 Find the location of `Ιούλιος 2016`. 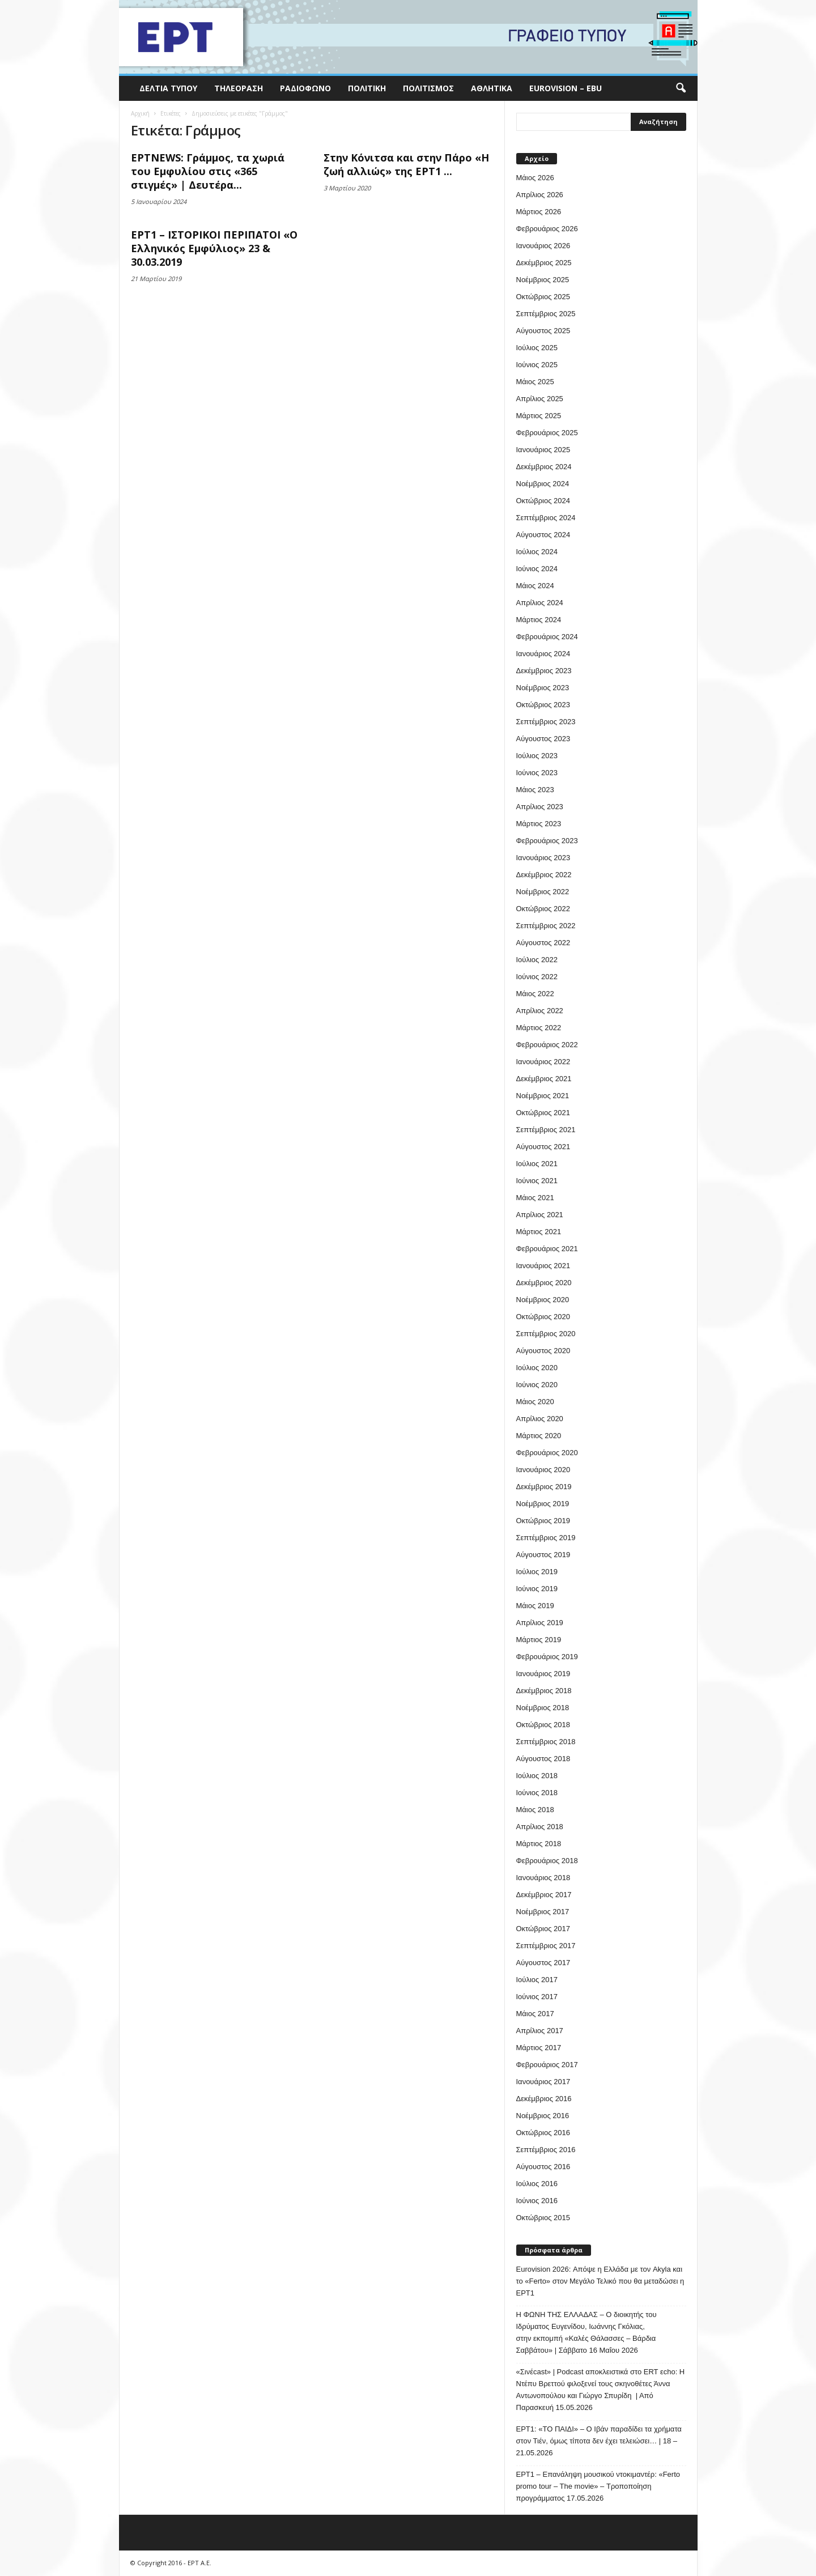

Ιούλιος 2016 is located at coordinates (537, 2183).